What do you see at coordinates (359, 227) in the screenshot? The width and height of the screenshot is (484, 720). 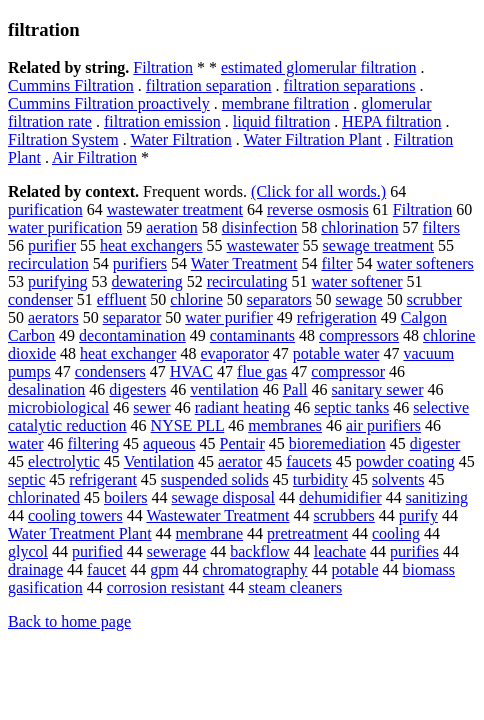 I see `chlorination` at bounding box center [359, 227].